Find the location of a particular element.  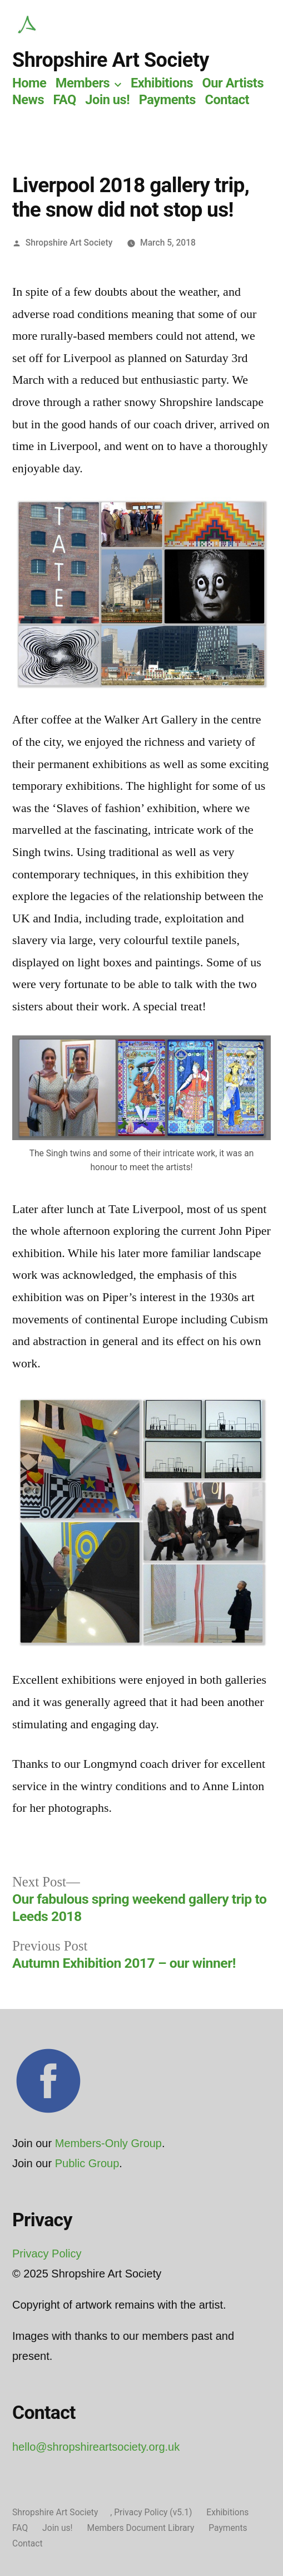

Members-Only Group is located at coordinates (108, 2143).